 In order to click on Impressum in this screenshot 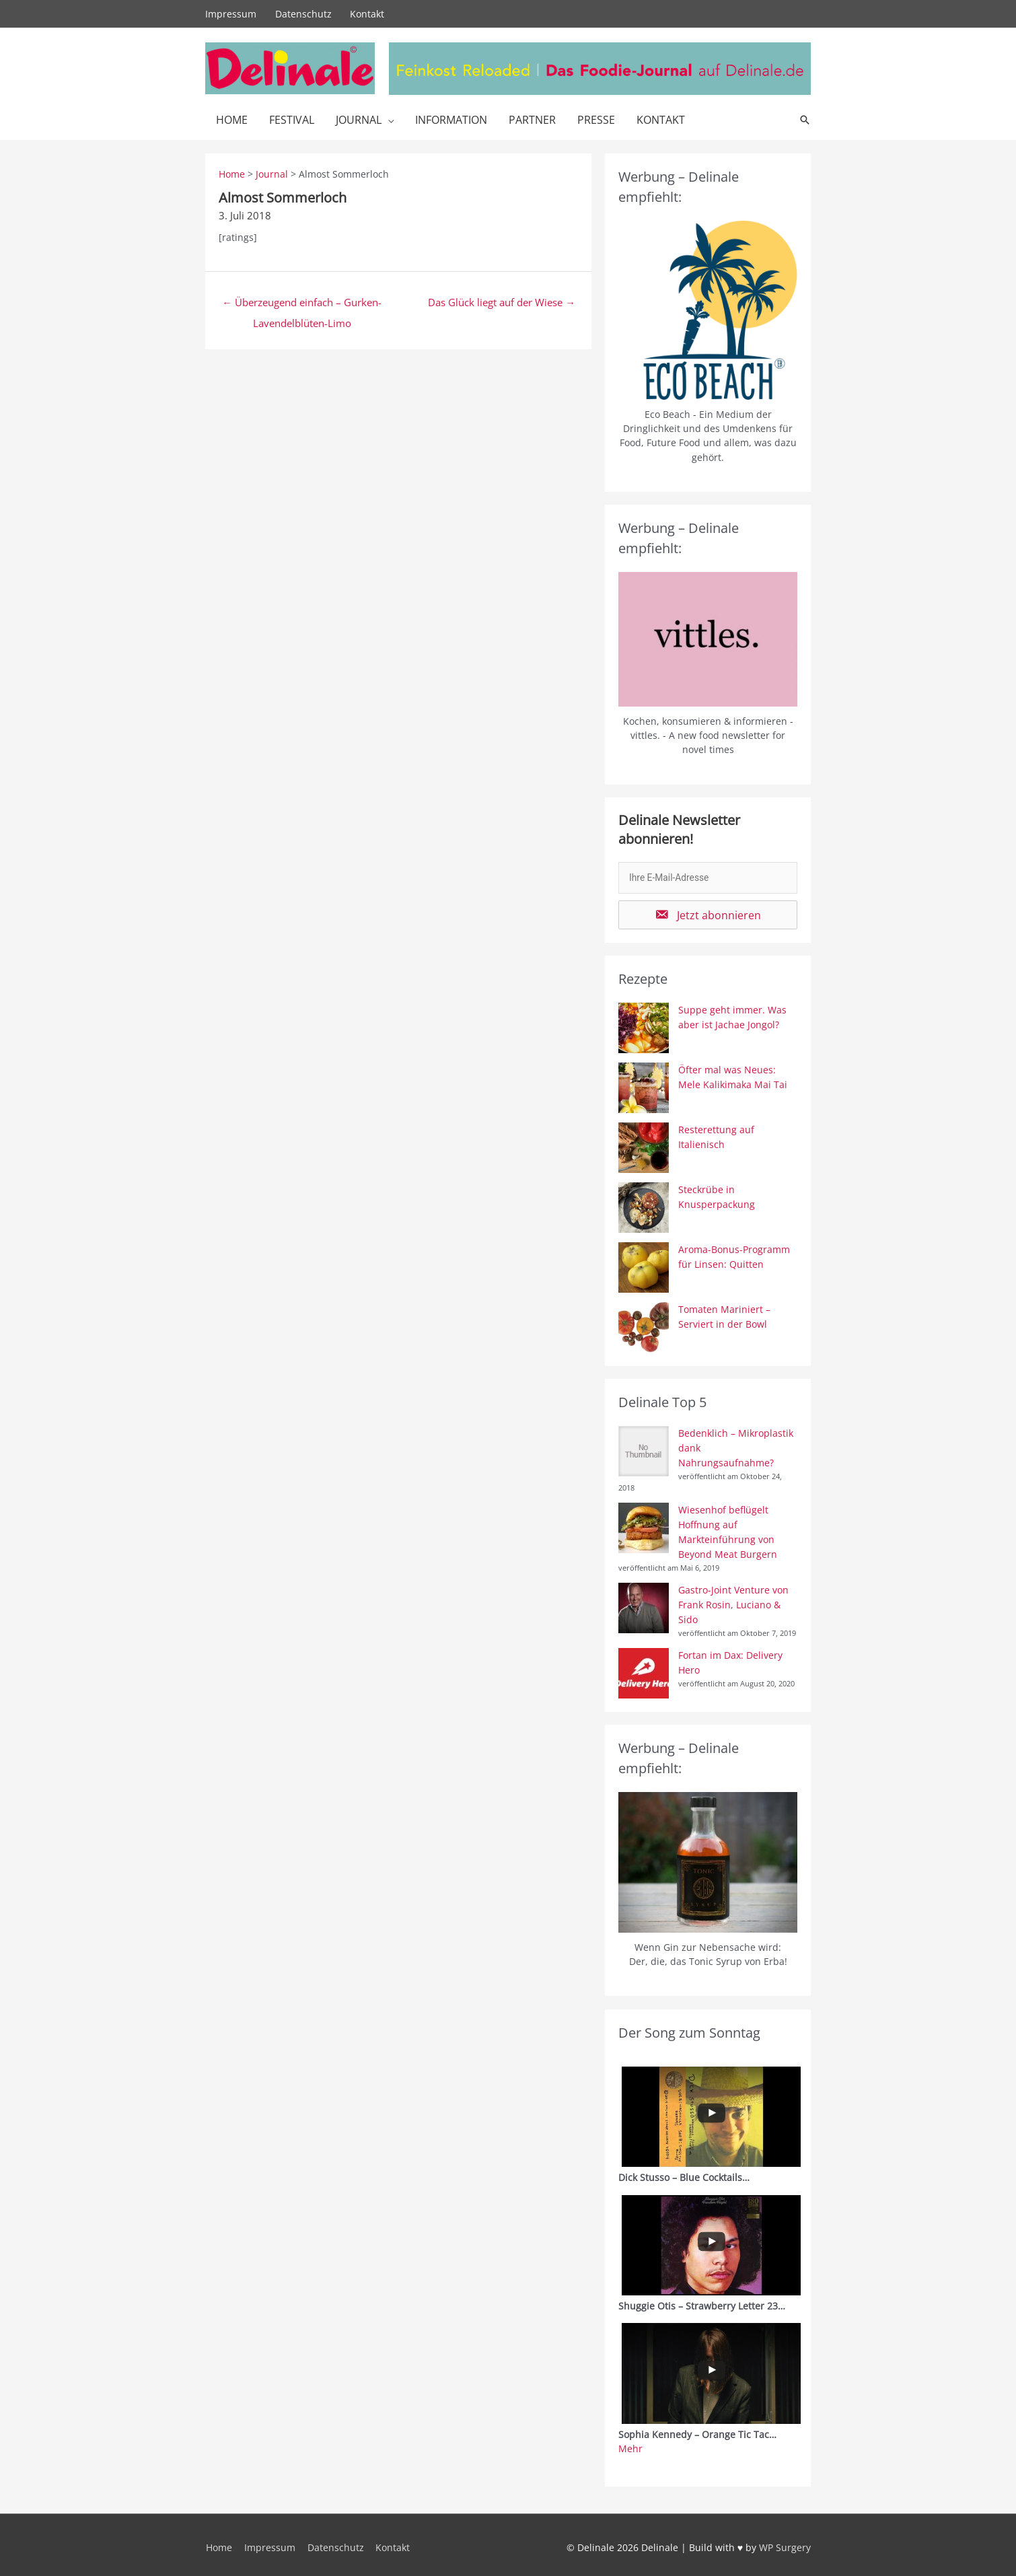, I will do `click(230, 13)`.